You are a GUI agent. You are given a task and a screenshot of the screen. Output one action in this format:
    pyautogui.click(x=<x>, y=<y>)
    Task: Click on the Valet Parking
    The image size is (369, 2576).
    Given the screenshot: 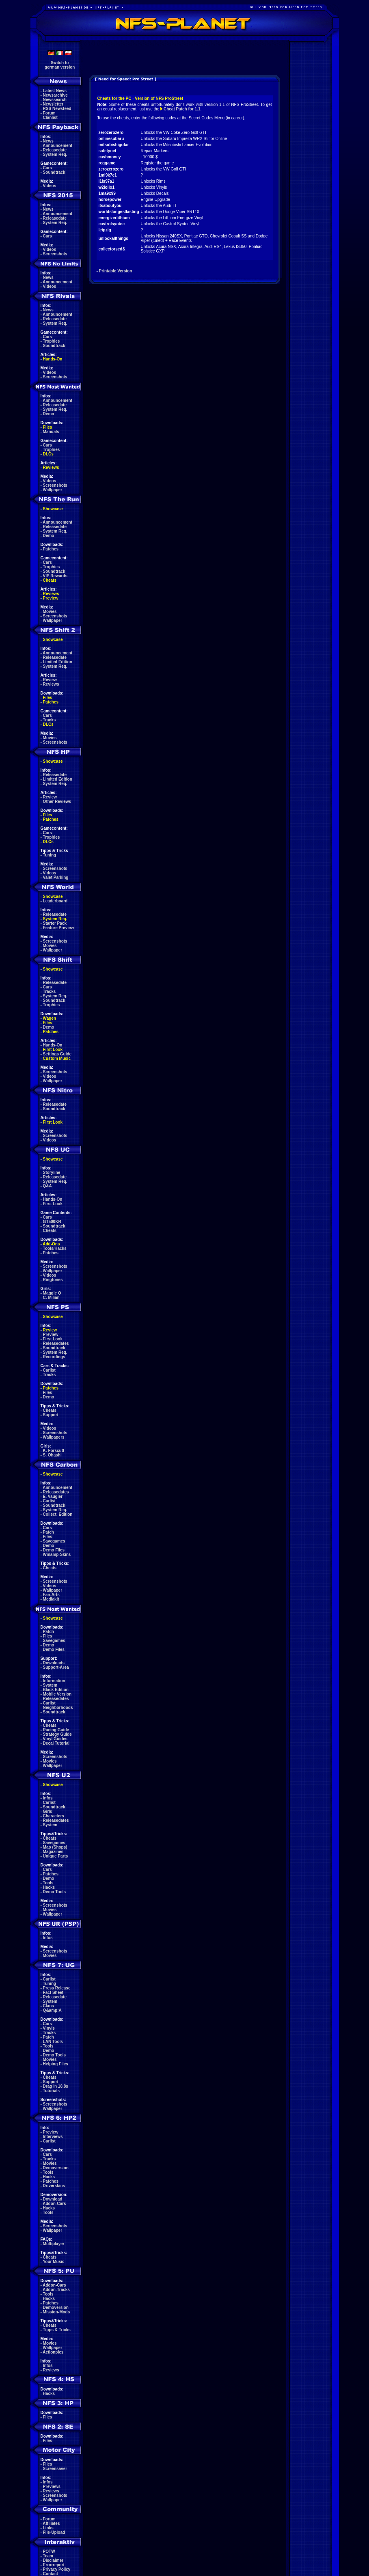 What is the action you would take?
    pyautogui.click(x=56, y=877)
    